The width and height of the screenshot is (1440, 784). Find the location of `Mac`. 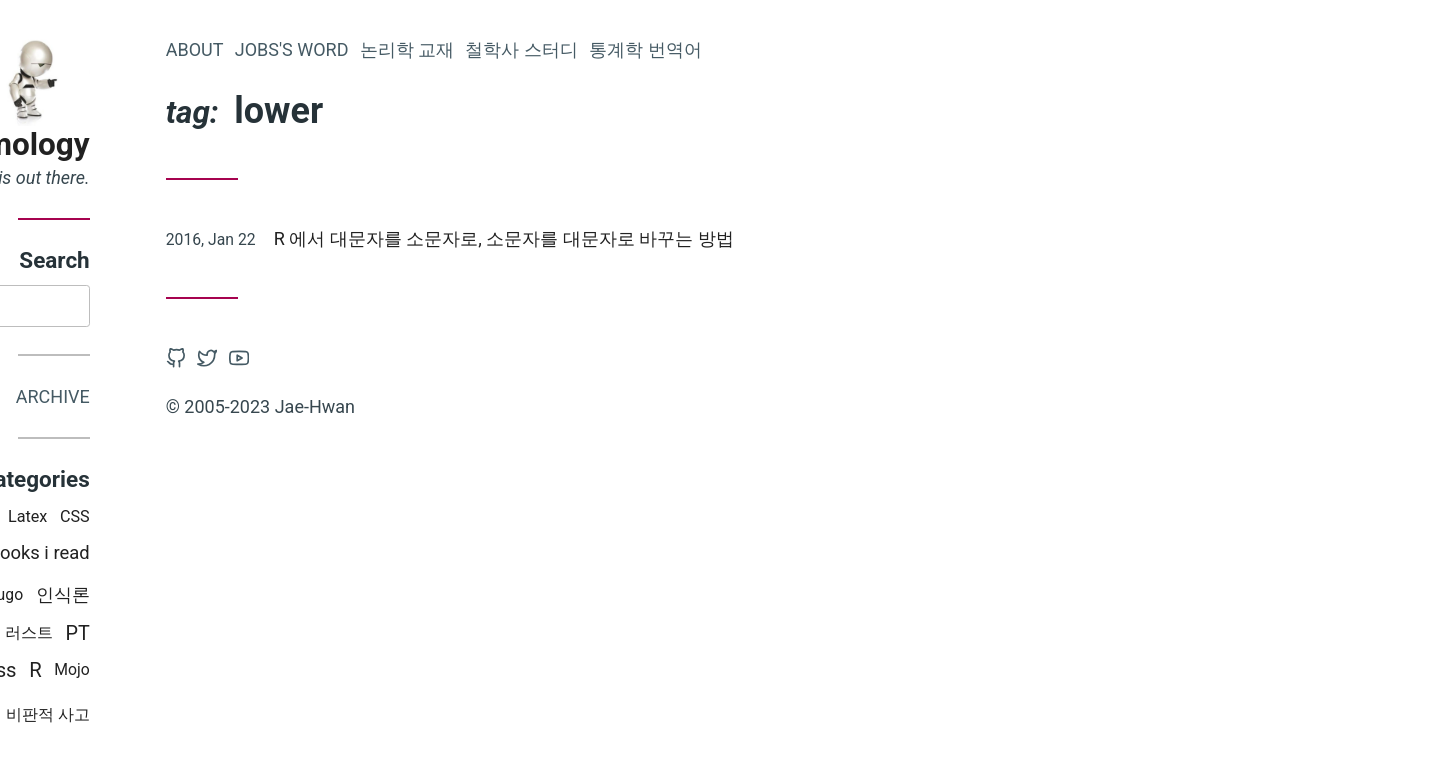

Mac is located at coordinates (90, 598).